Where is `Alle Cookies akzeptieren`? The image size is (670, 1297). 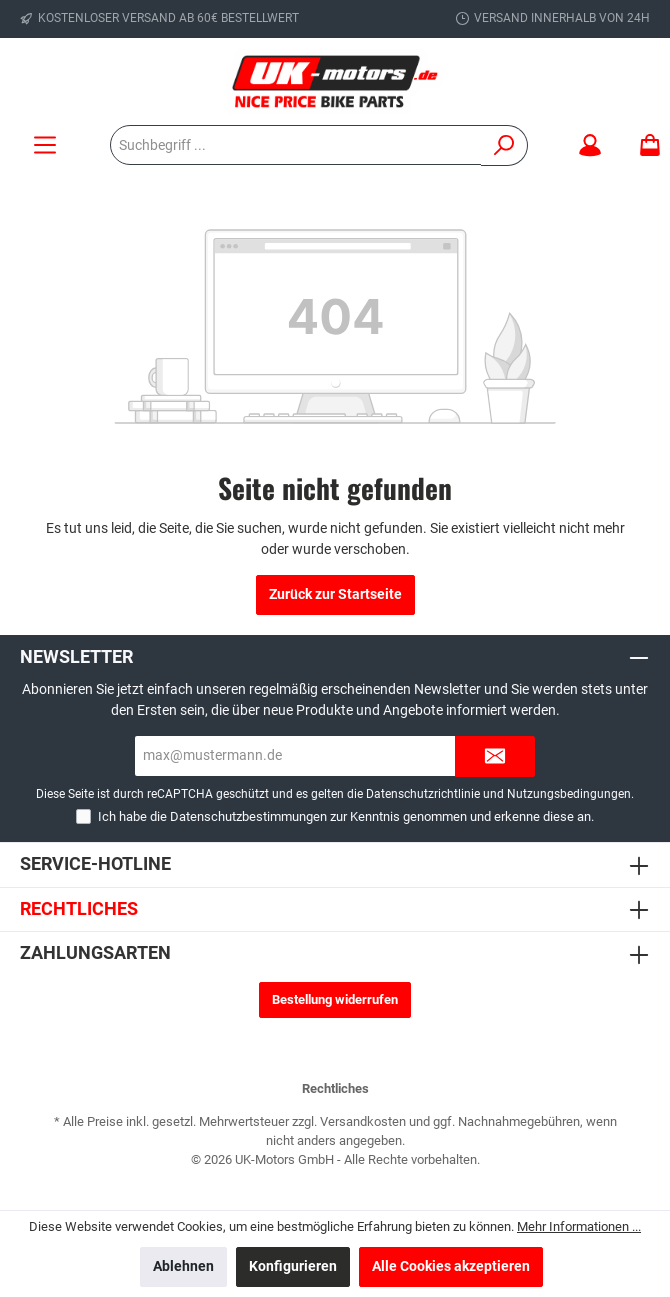
Alle Cookies akzeptieren is located at coordinates (451, 1266).